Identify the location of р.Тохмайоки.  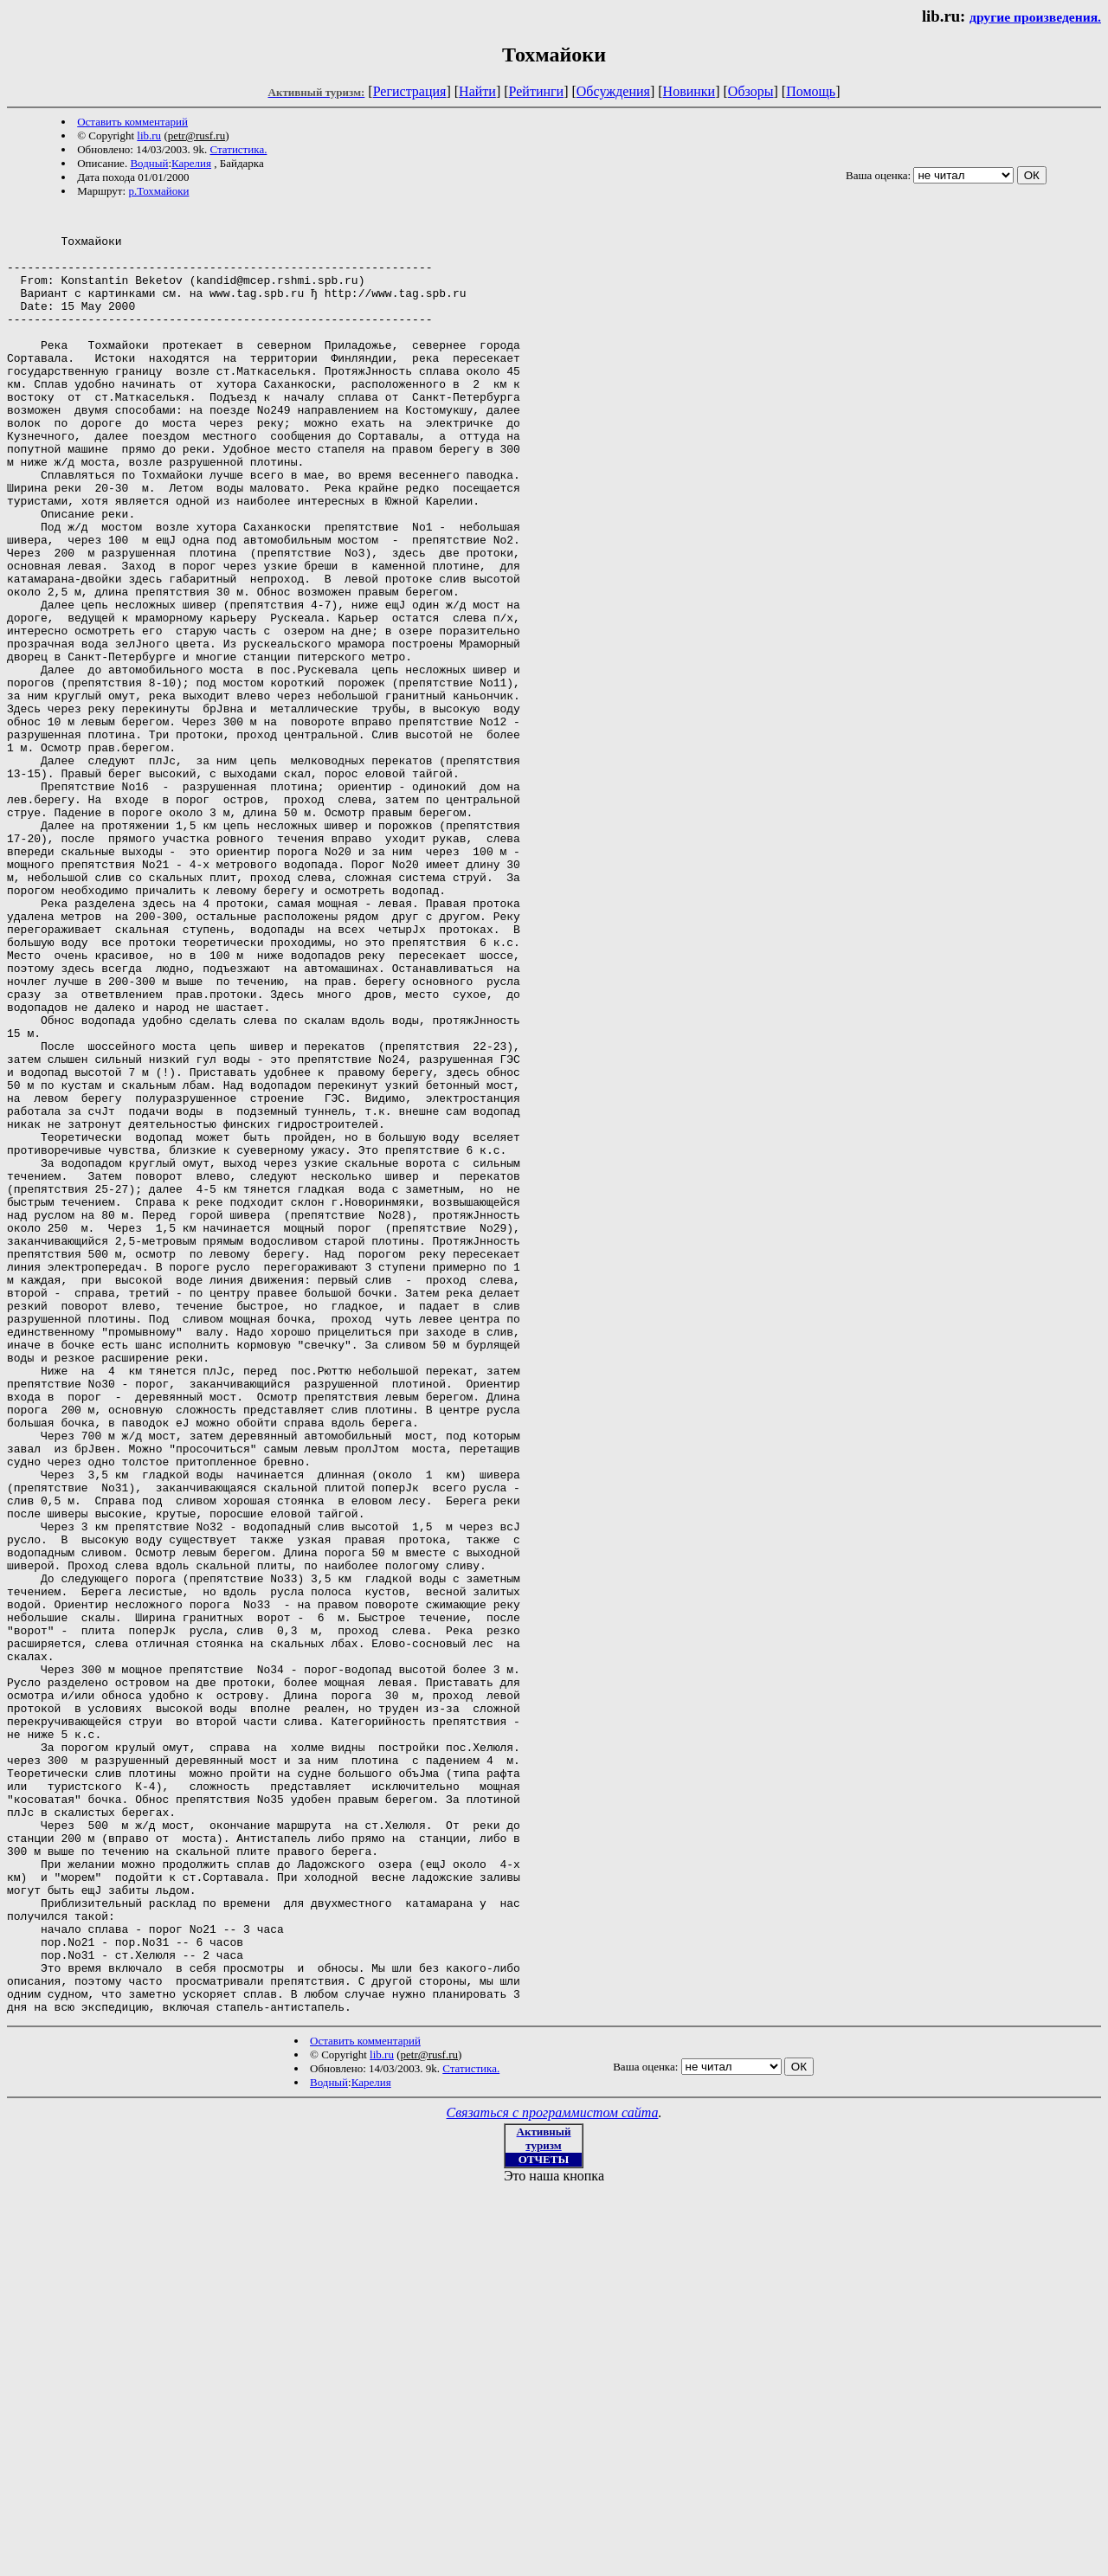
(158, 190).